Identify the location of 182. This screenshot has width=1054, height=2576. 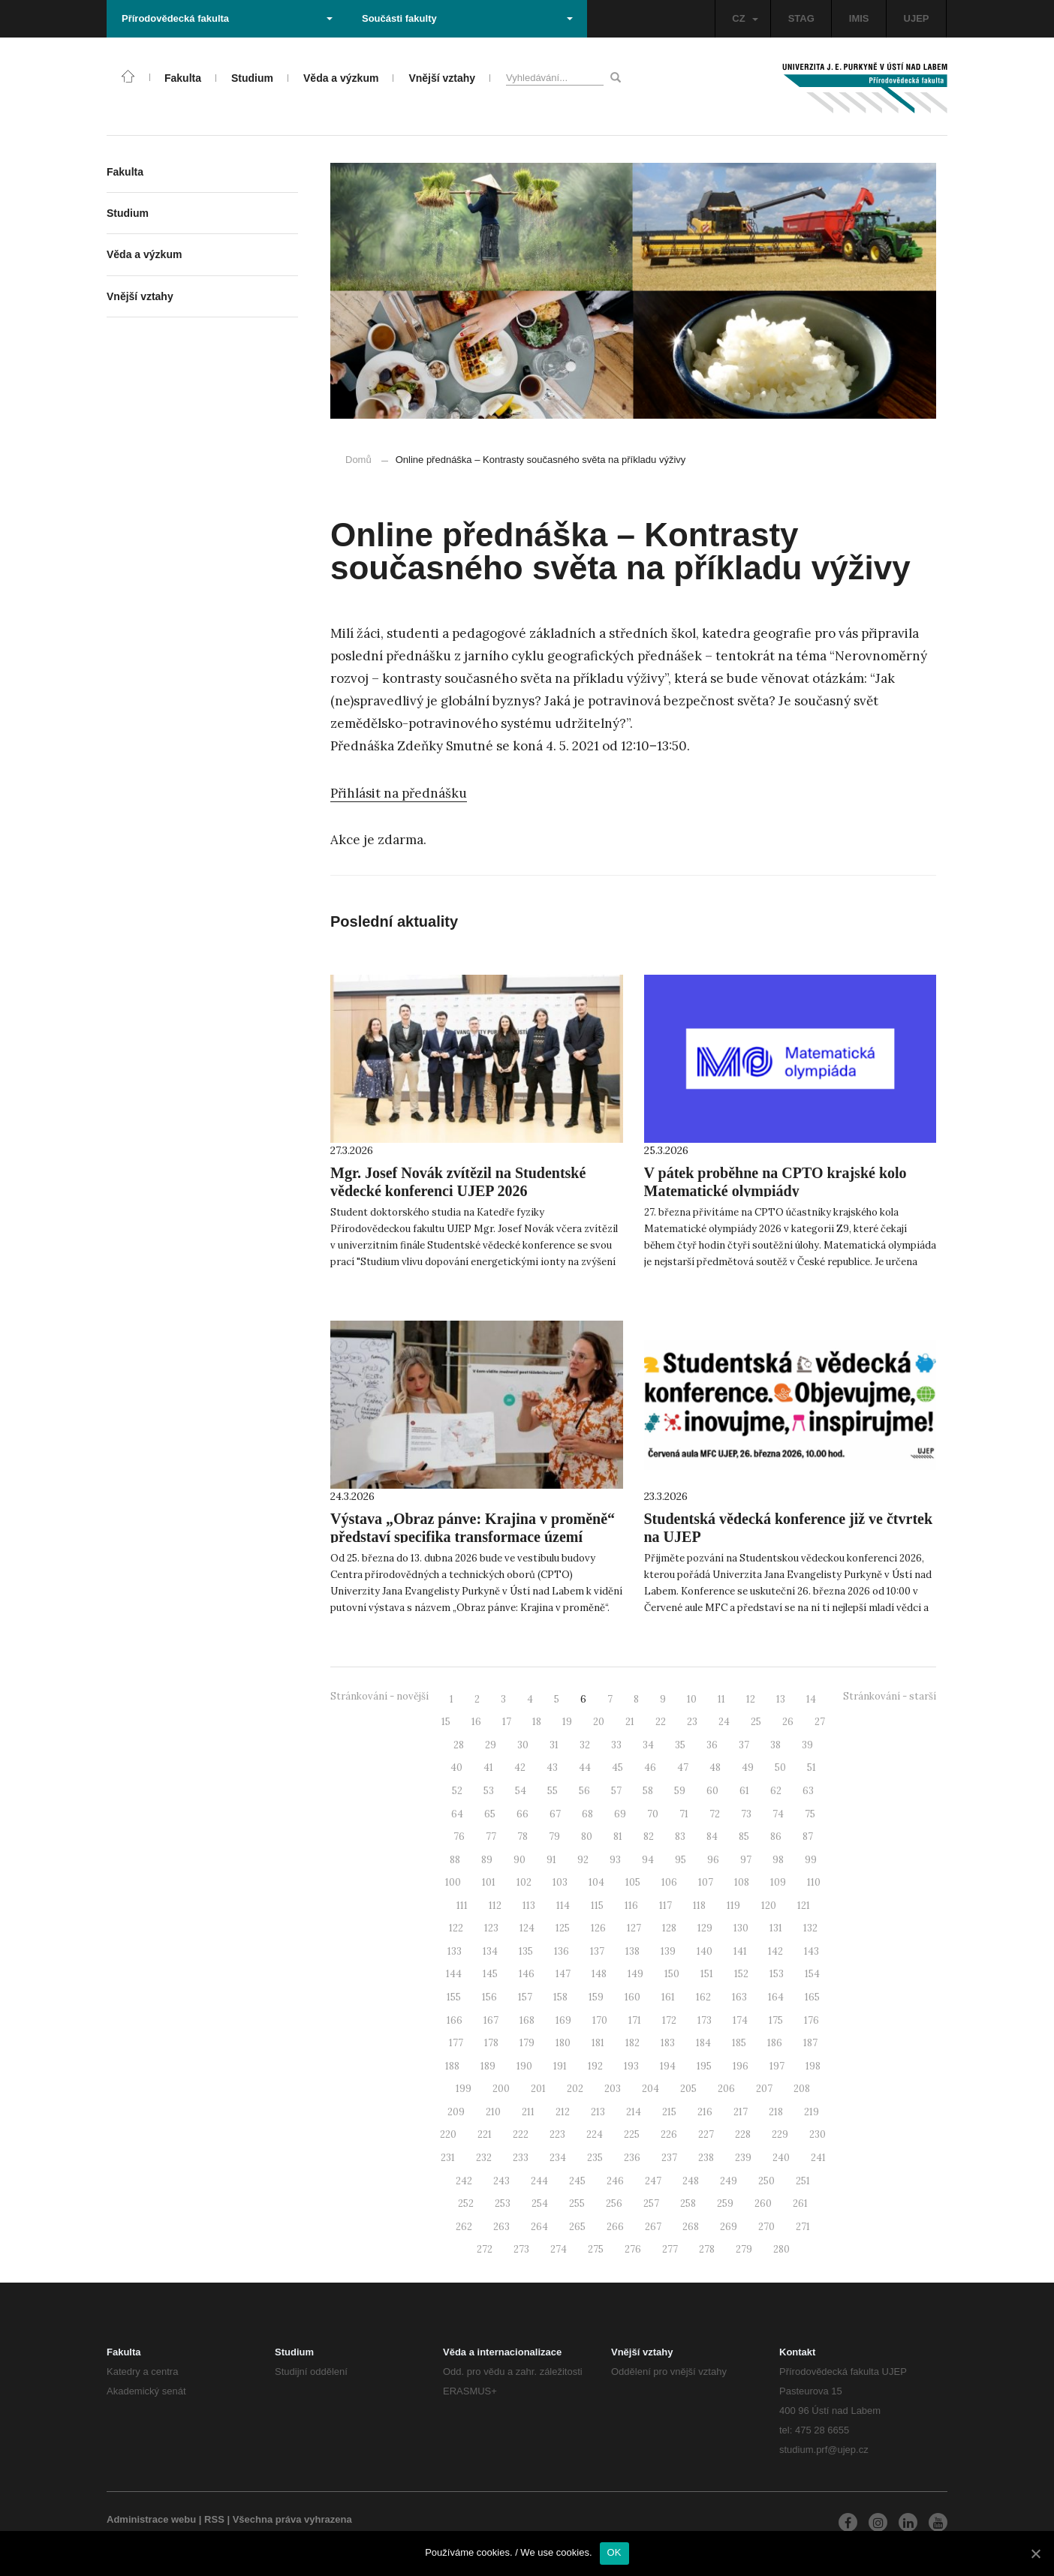
(632, 2042).